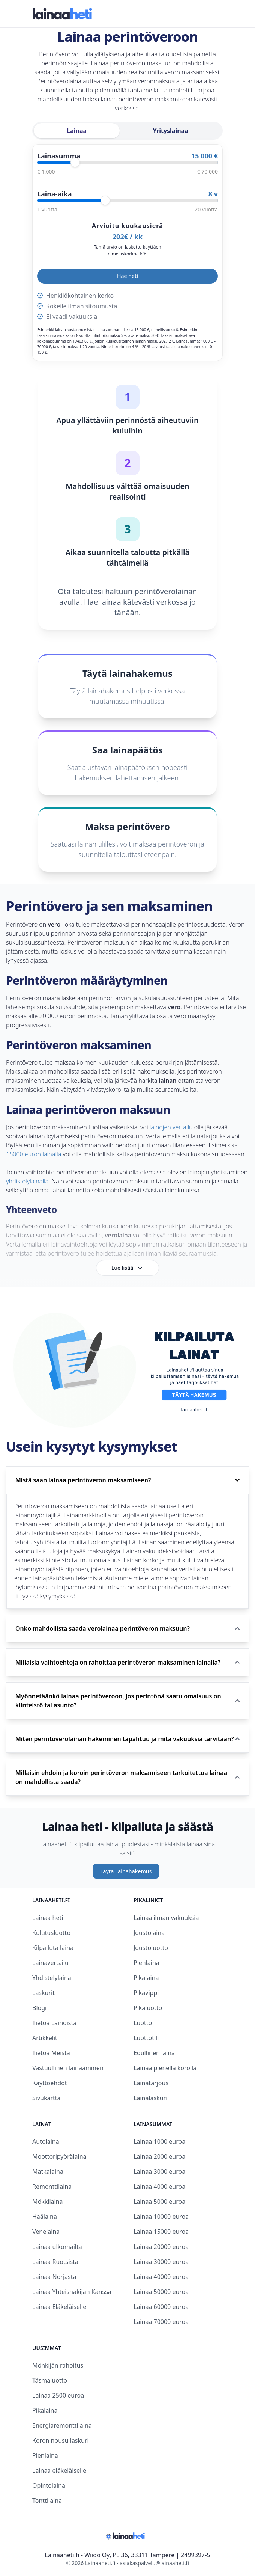 The height and width of the screenshot is (2576, 255). I want to click on Lainaa 1000 euroa, so click(159, 2141).